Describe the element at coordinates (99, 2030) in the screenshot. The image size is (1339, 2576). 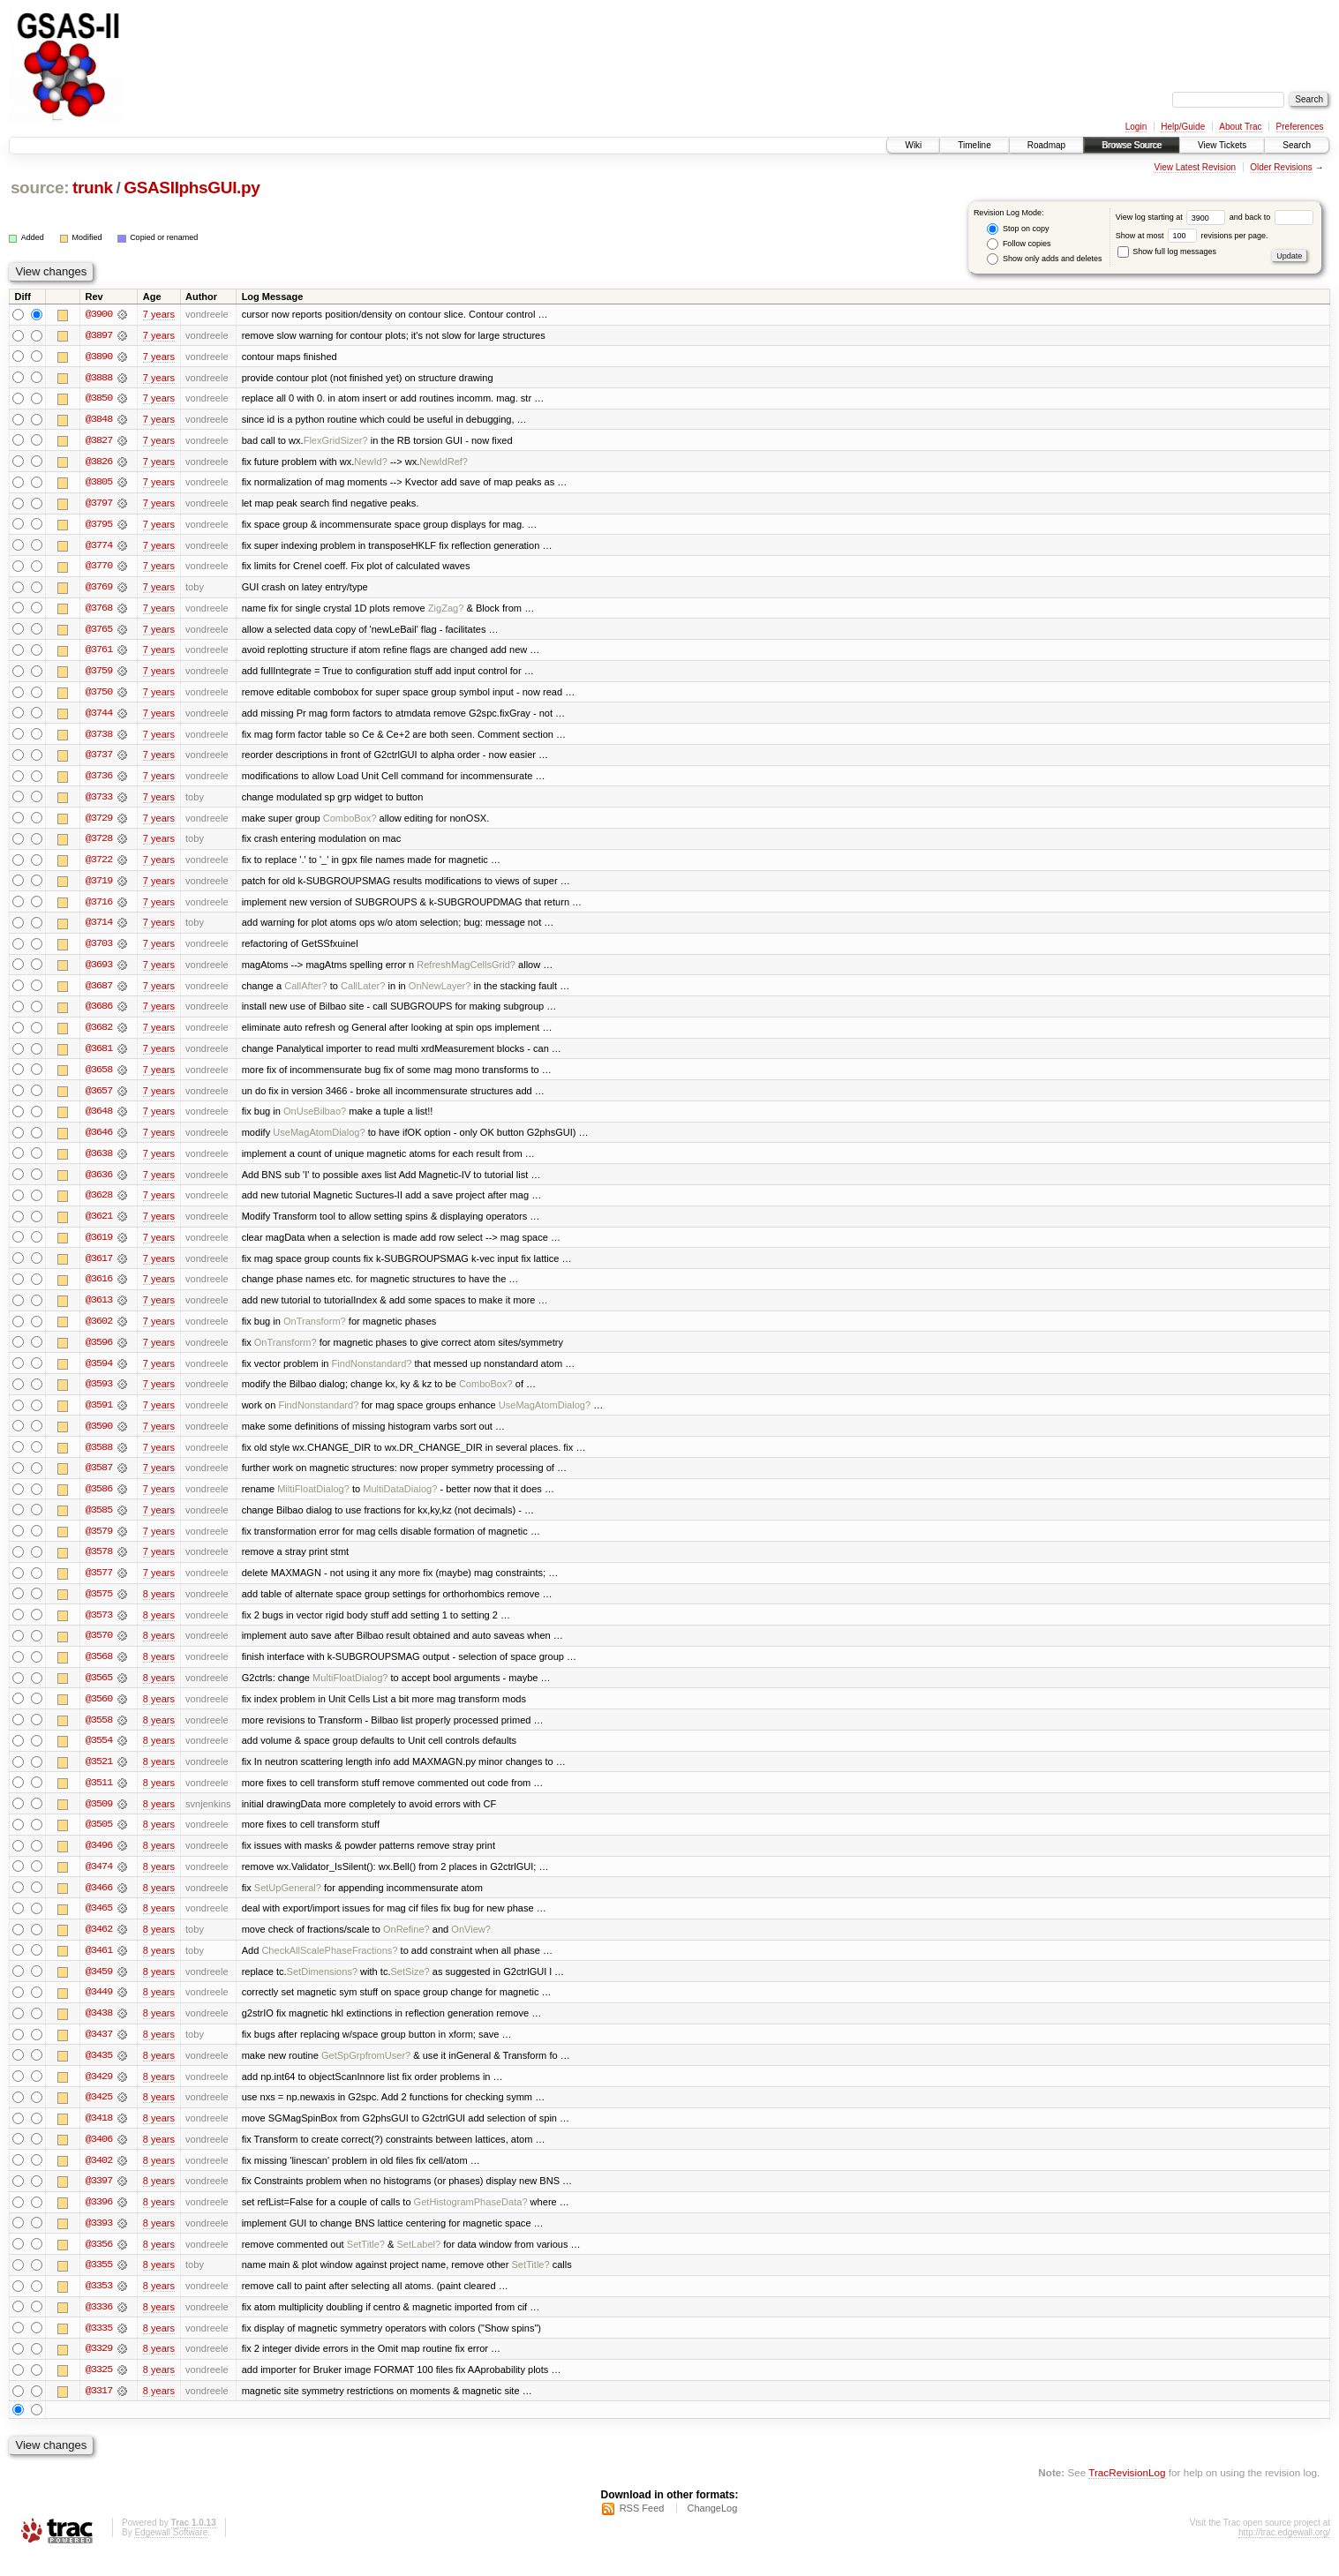
I see `@3438` at that location.